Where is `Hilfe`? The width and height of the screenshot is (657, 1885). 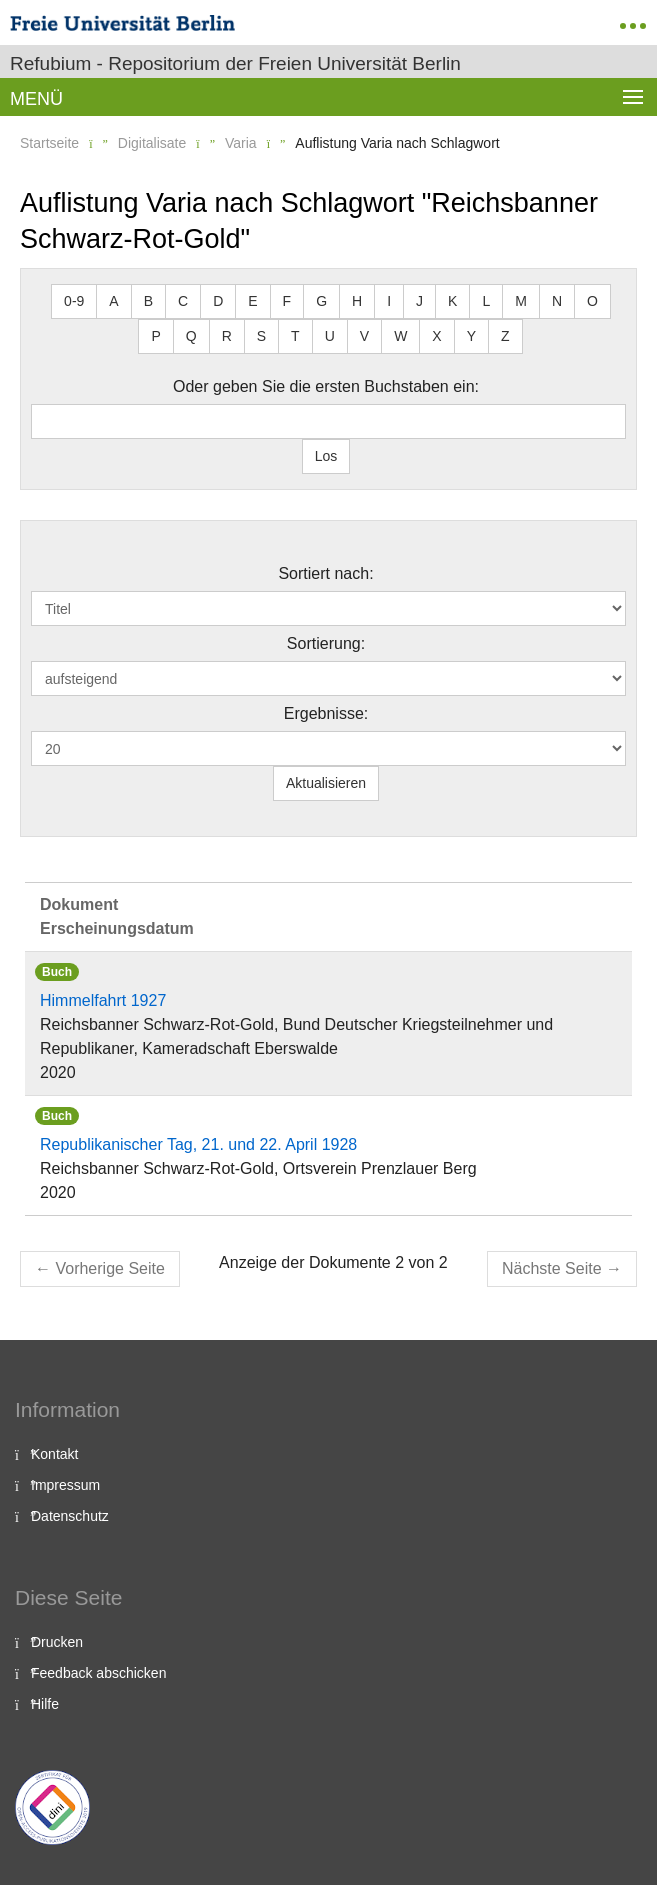
Hilfe is located at coordinates (45, 1704).